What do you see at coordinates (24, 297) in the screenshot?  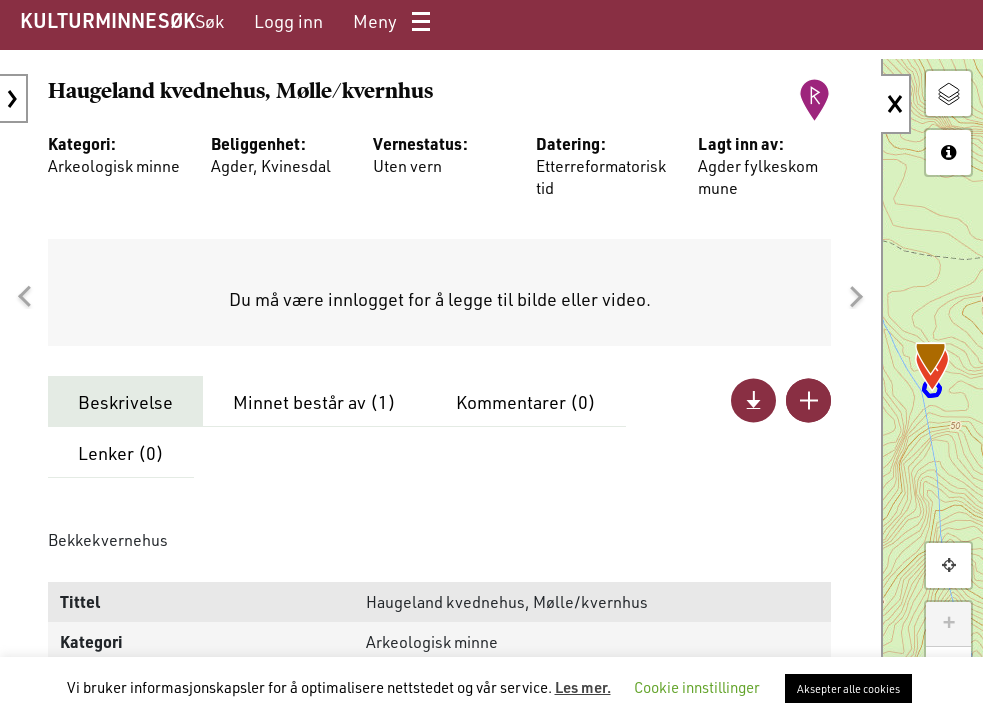 I see `[button]` at bounding box center [24, 297].